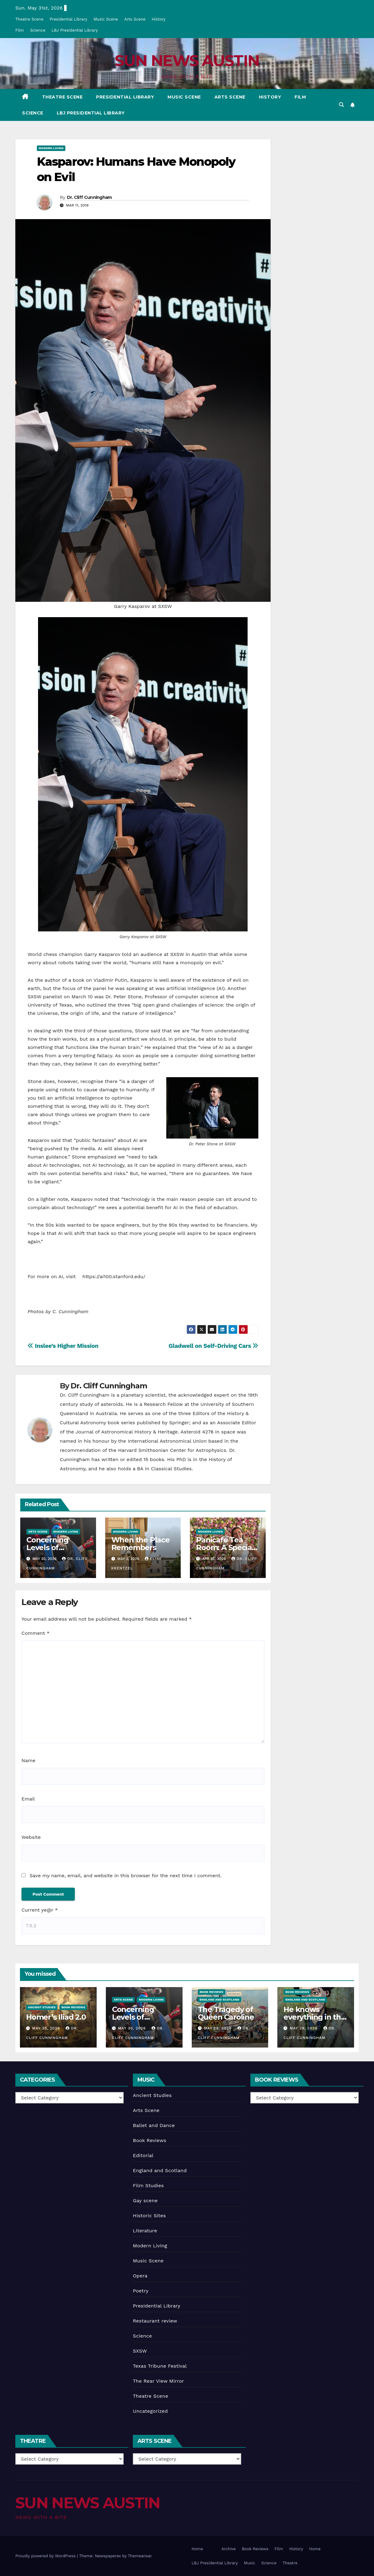  I want to click on Opera, so click(140, 2276).